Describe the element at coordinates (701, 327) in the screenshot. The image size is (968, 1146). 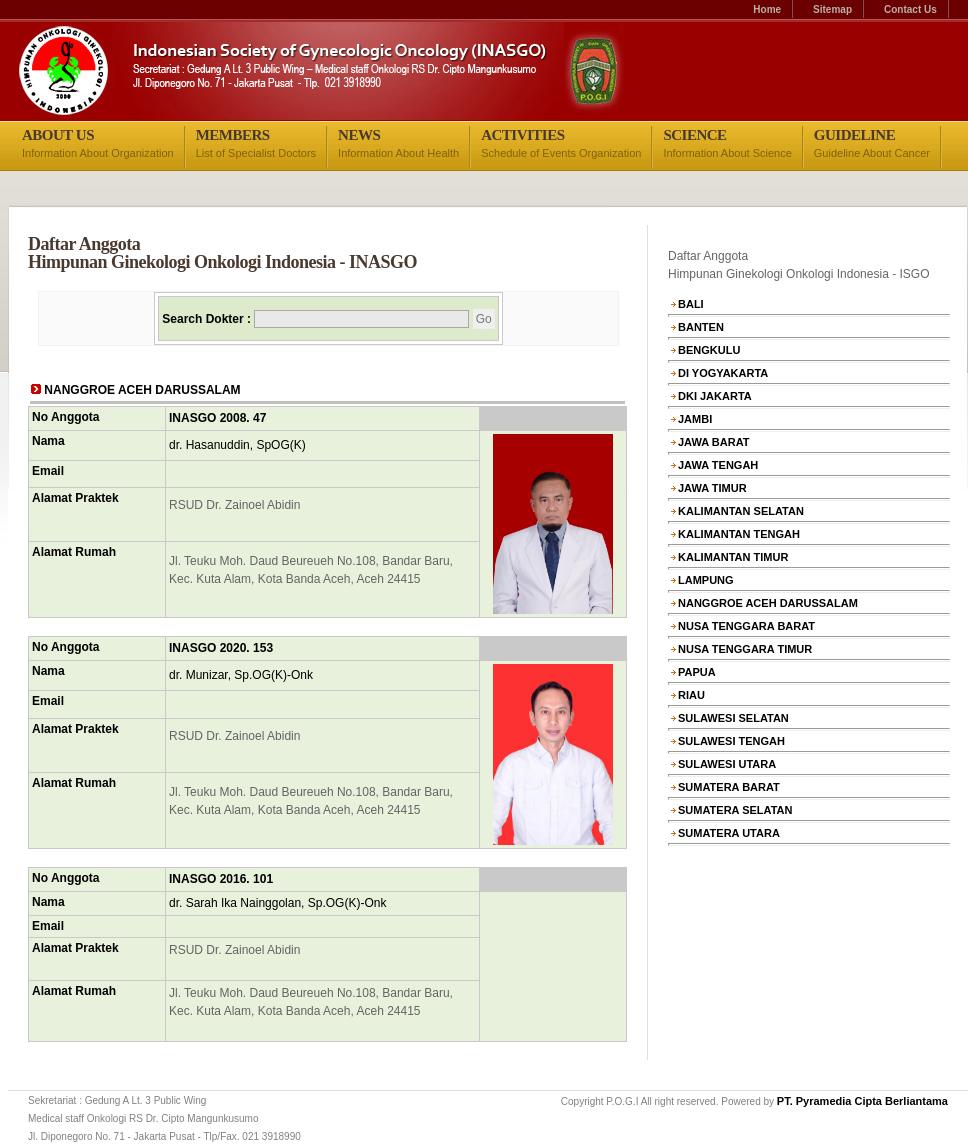
I see `BANTEN` at that location.